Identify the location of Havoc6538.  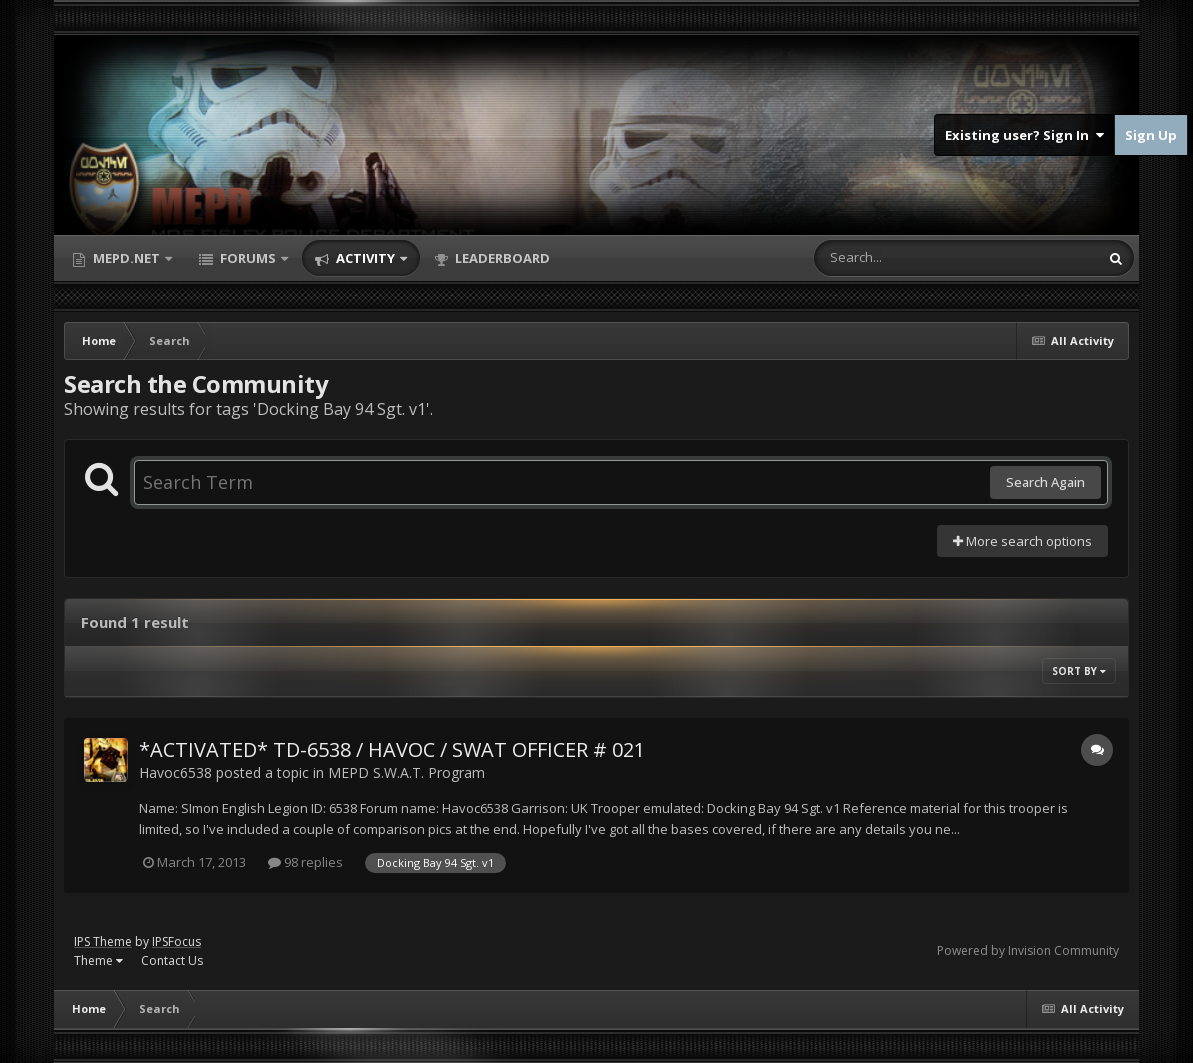
(175, 772).